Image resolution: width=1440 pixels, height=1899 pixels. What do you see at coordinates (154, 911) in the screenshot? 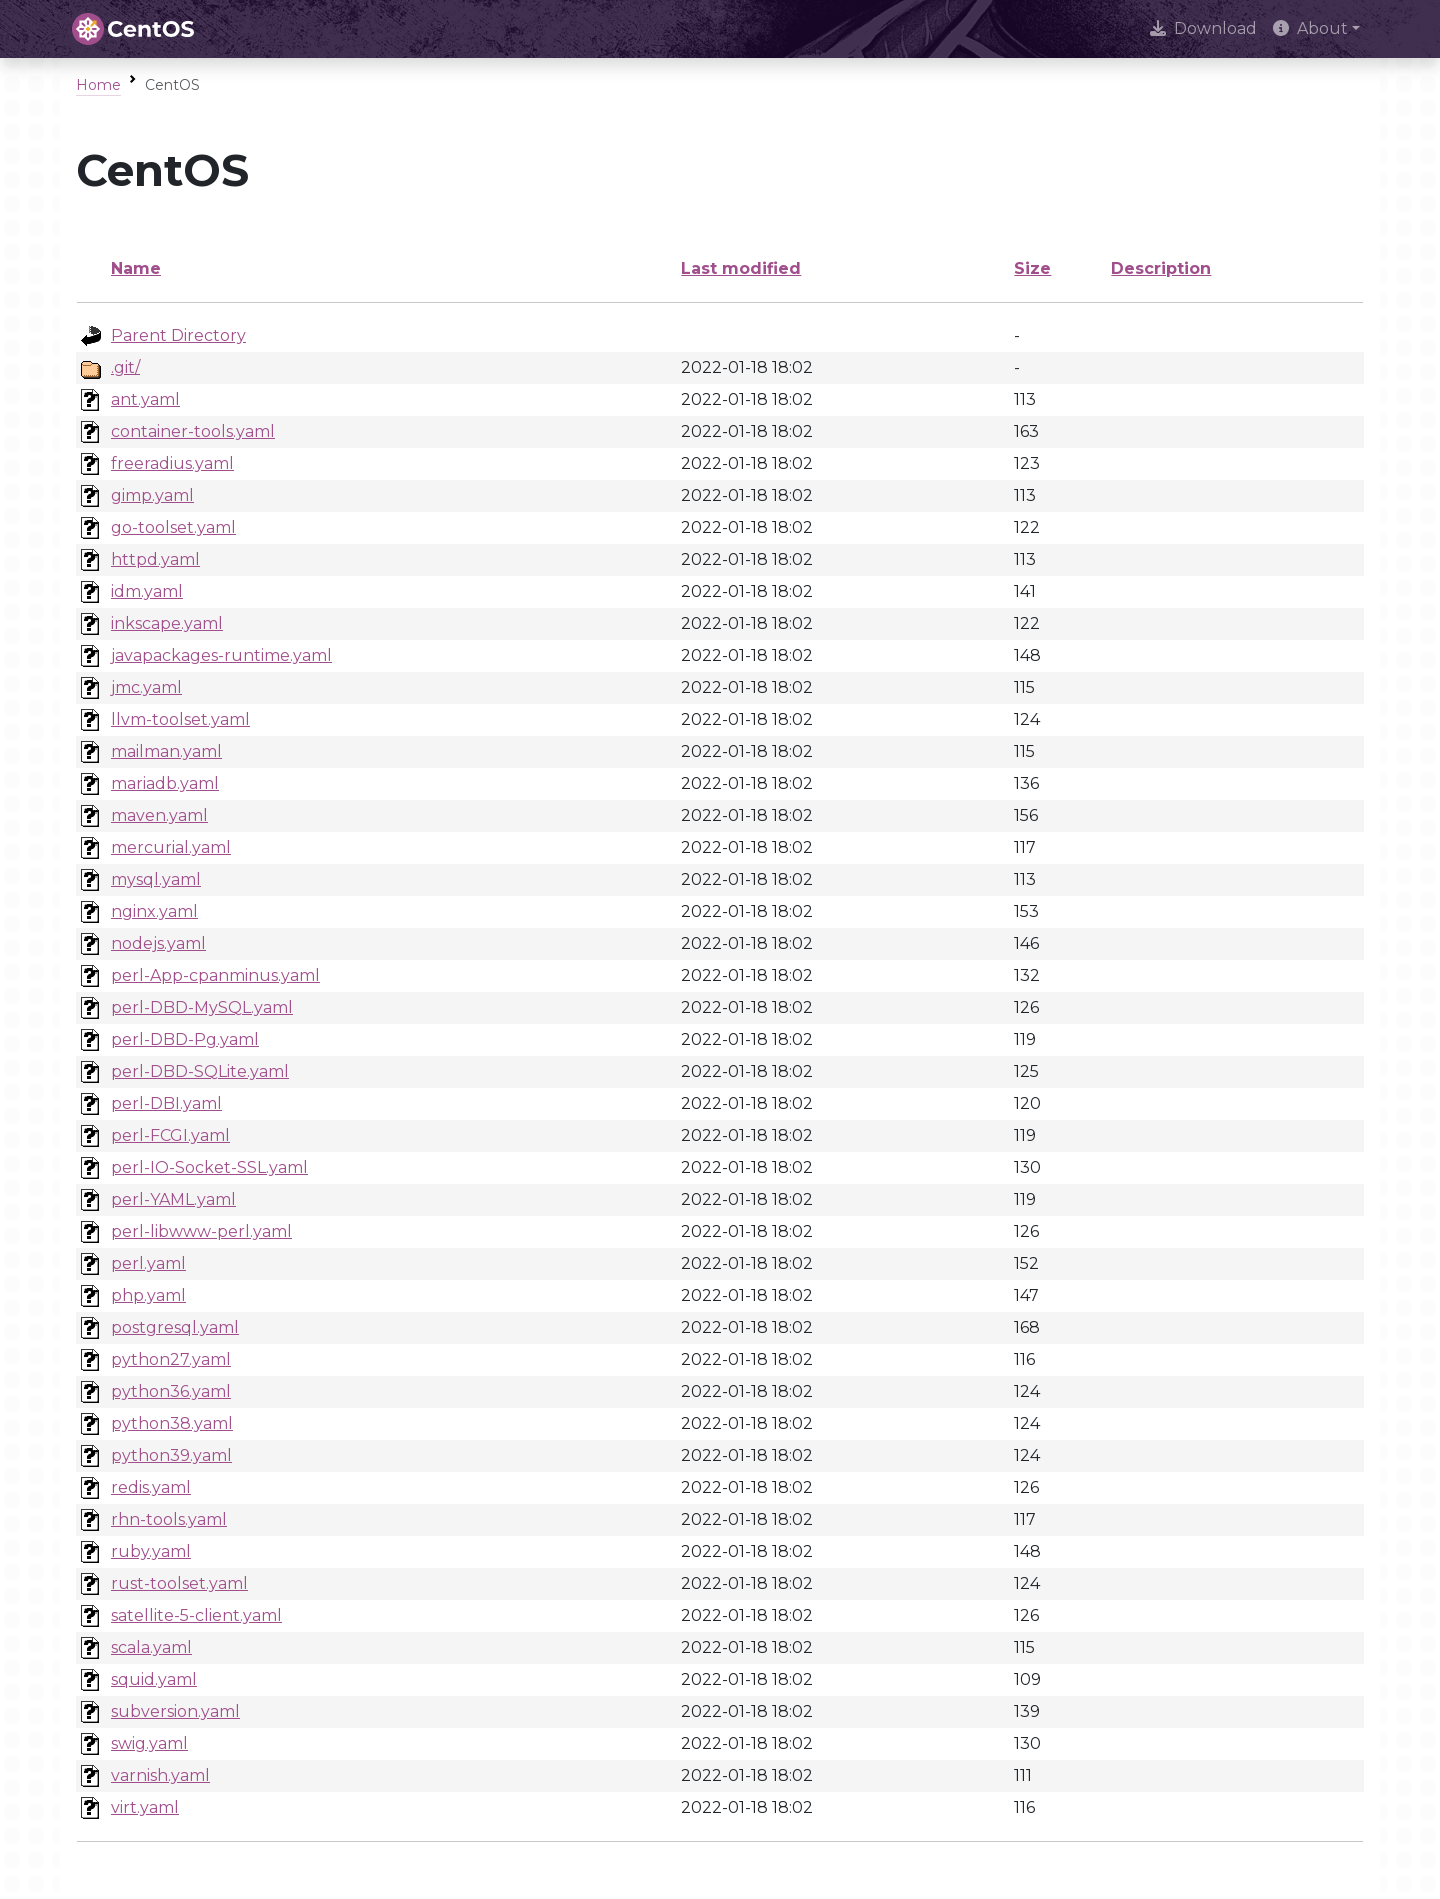
I see `nginx.yaml` at bounding box center [154, 911].